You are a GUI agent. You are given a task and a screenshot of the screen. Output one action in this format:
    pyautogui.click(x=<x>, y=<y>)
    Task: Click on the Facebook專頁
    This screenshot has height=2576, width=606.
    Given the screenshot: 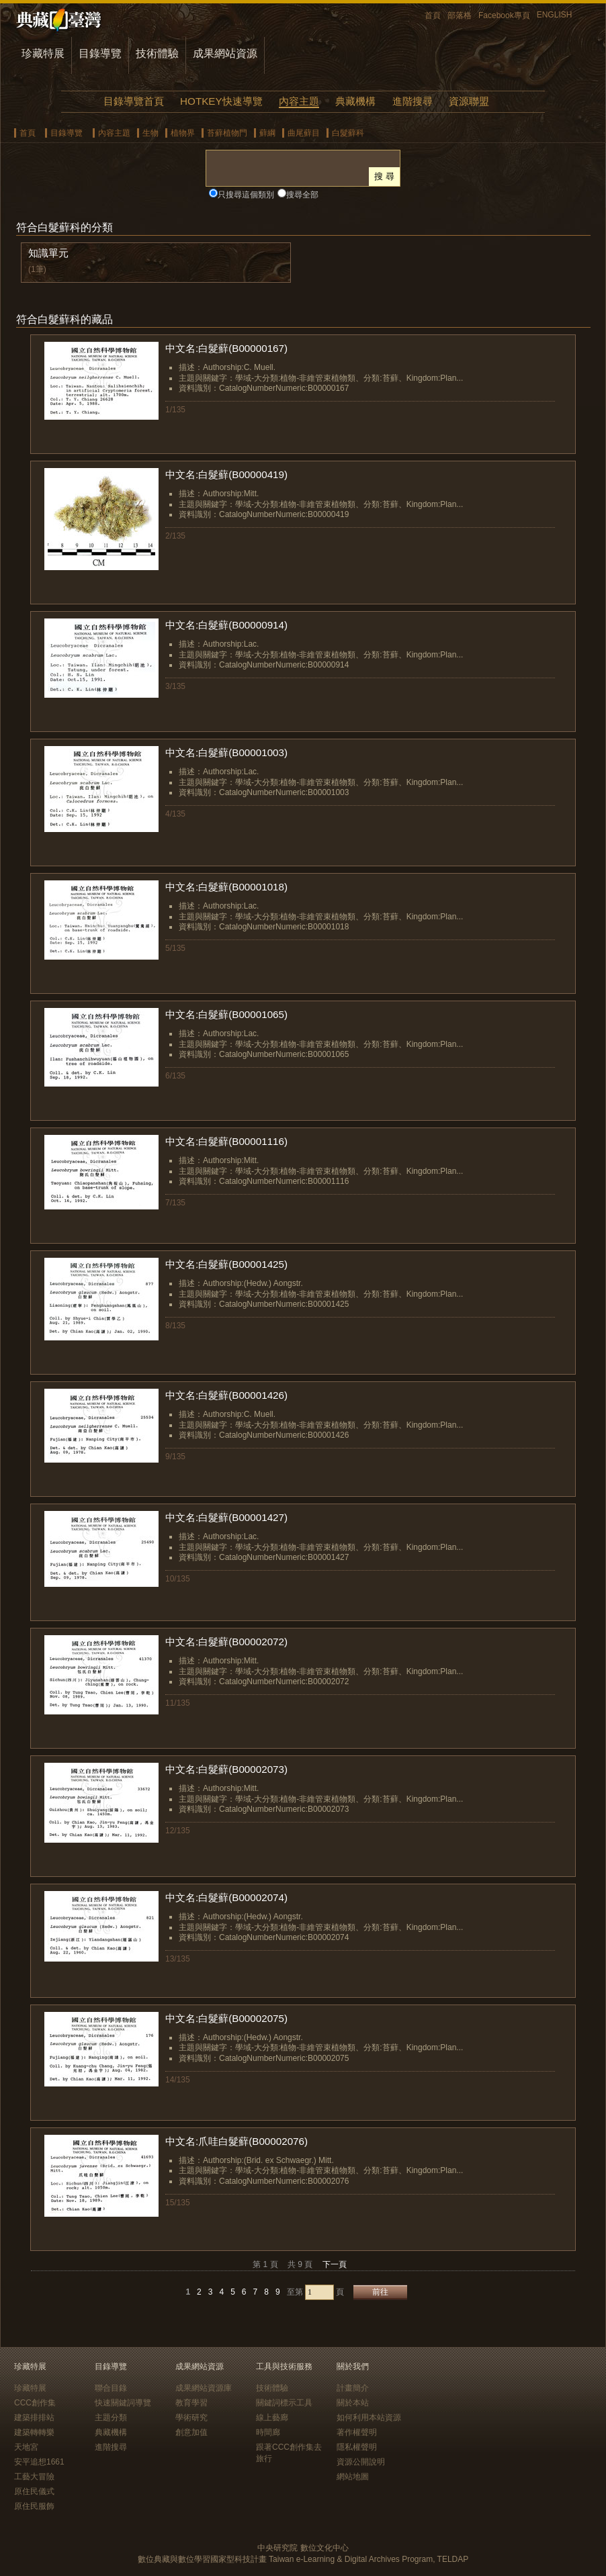 What is the action you would take?
    pyautogui.click(x=504, y=15)
    